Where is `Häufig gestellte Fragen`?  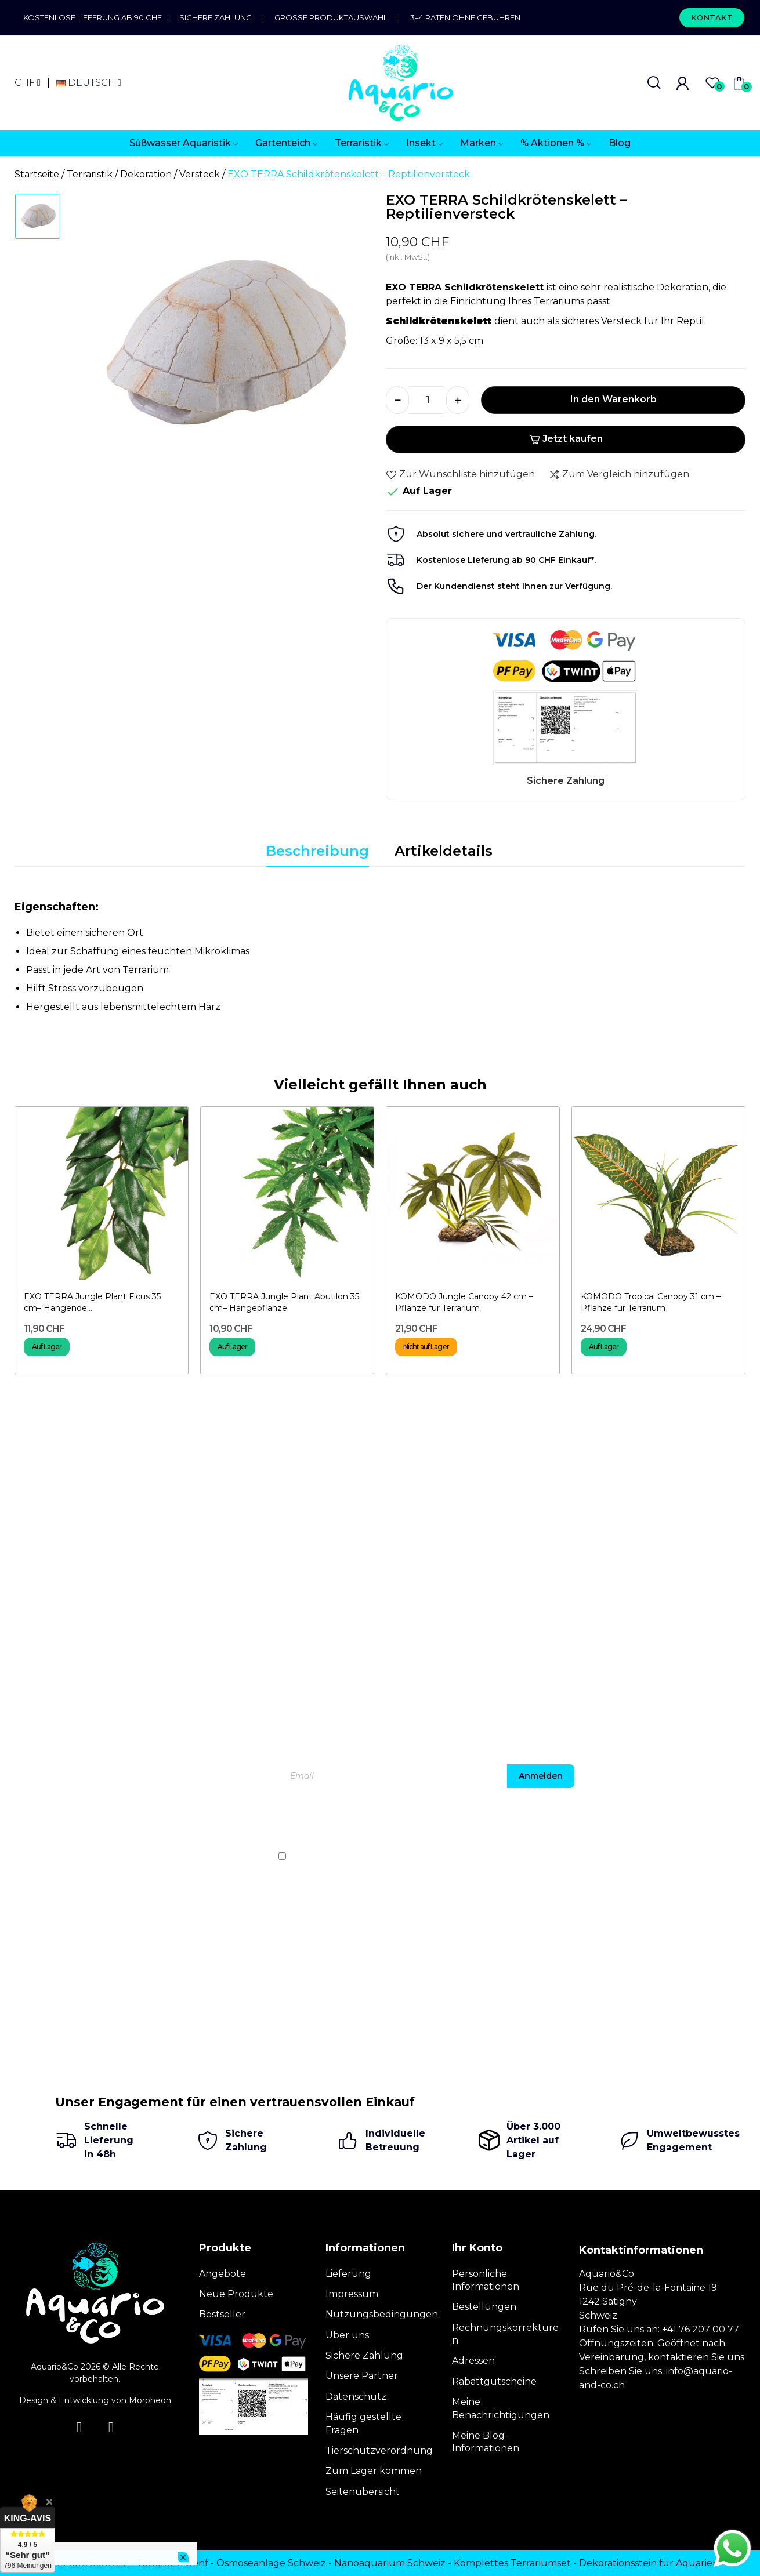 Häufig gestellte Fragen is located at coordinates (363, 2423).